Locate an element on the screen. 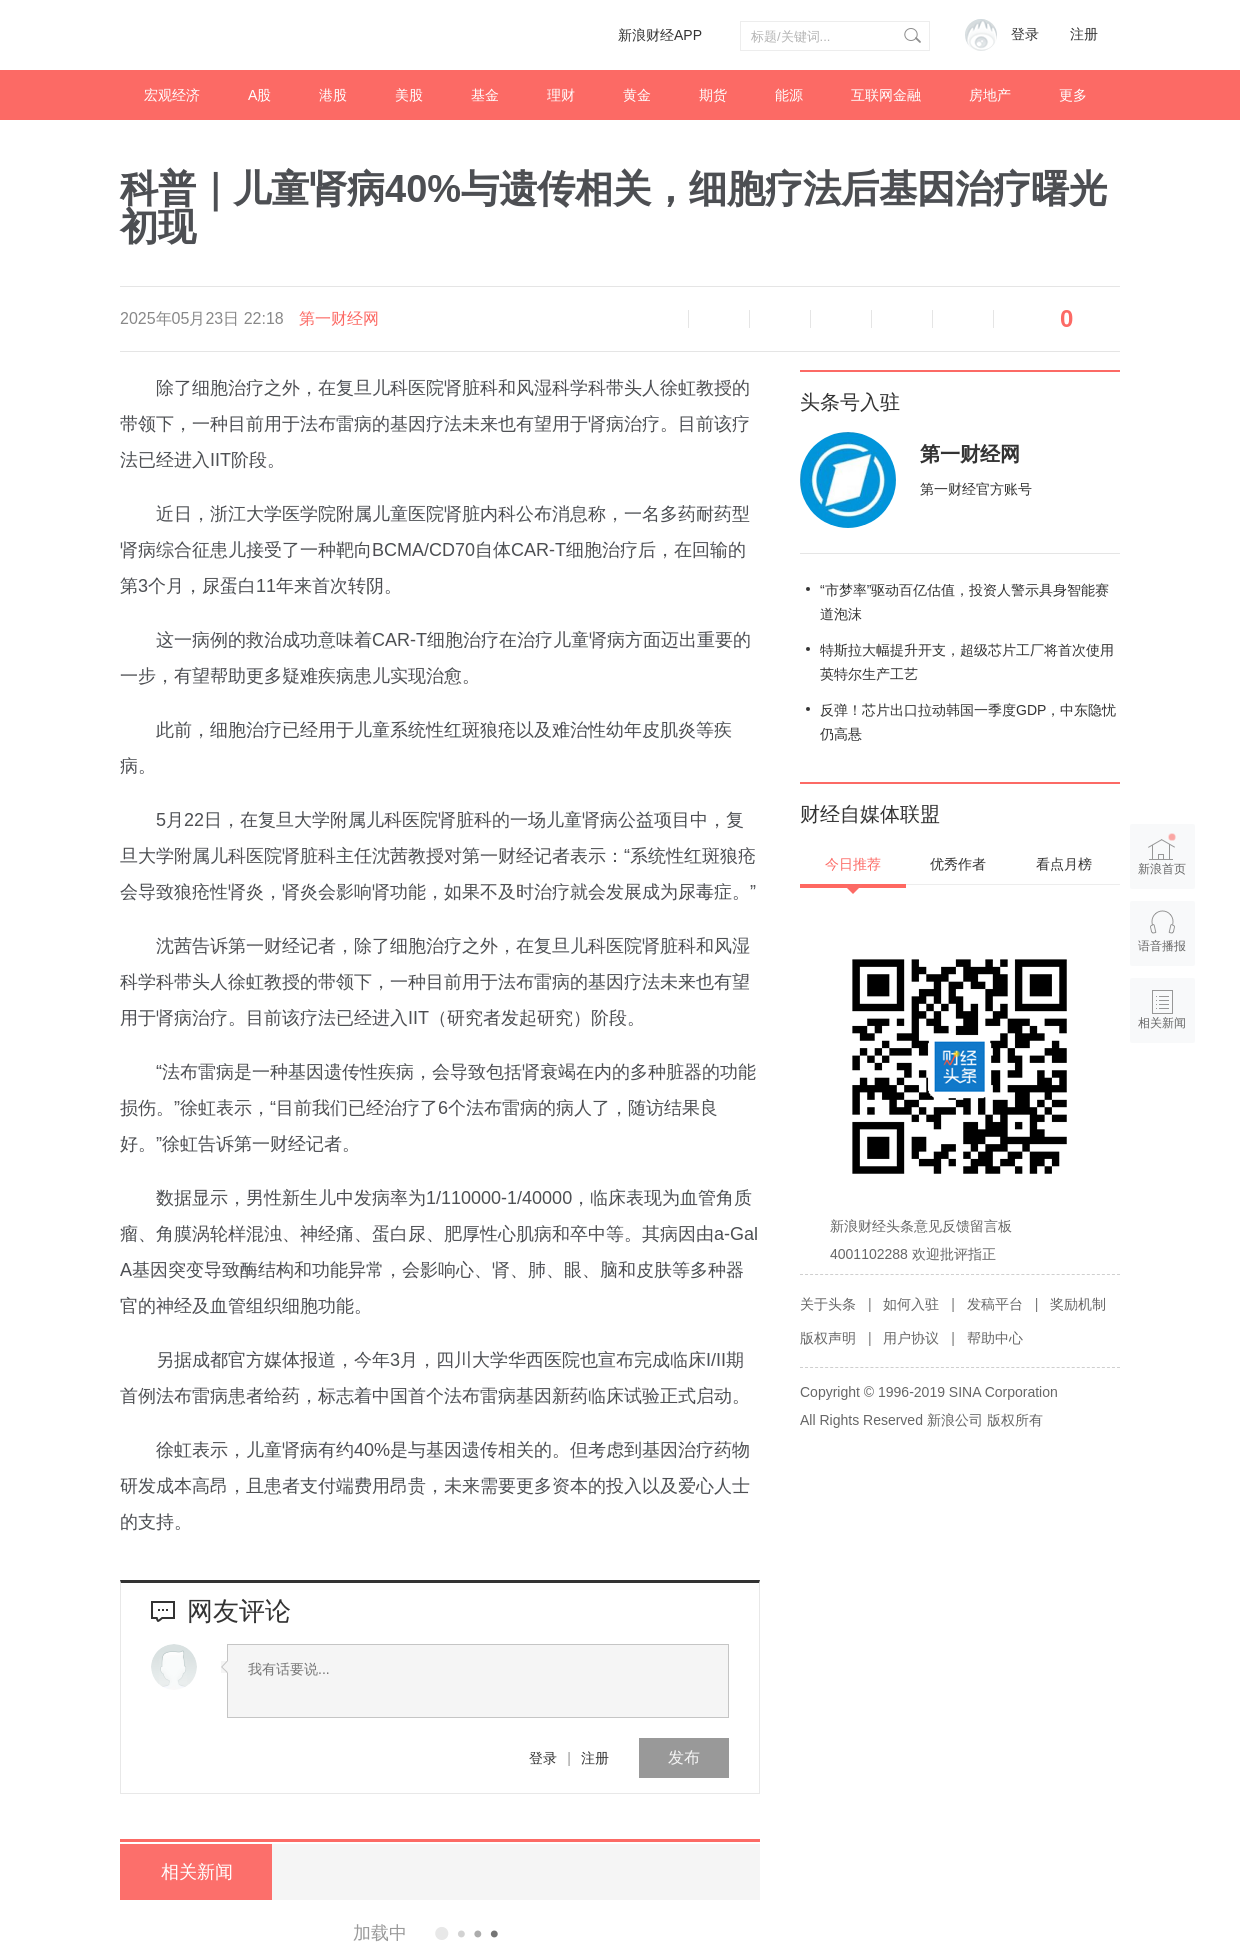  新浪首页 is located at coordinates (1163, 855).